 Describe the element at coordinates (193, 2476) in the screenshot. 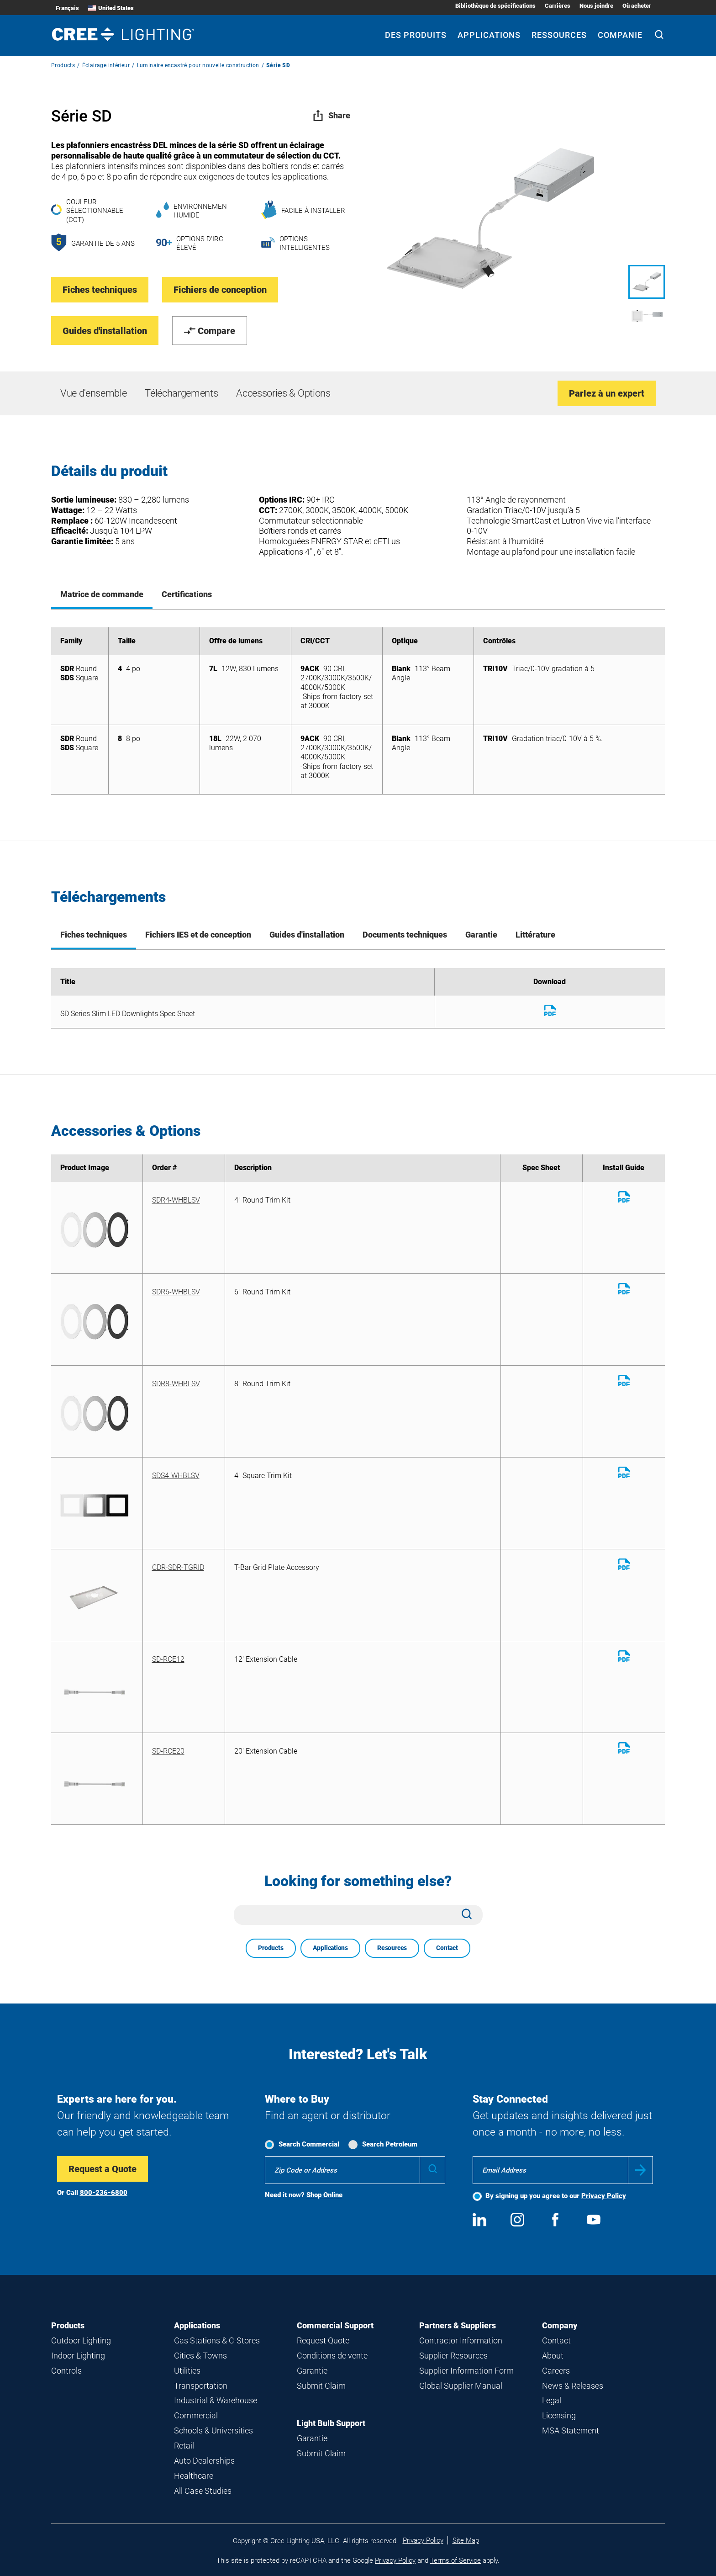

I see `Healthcare` at that location.